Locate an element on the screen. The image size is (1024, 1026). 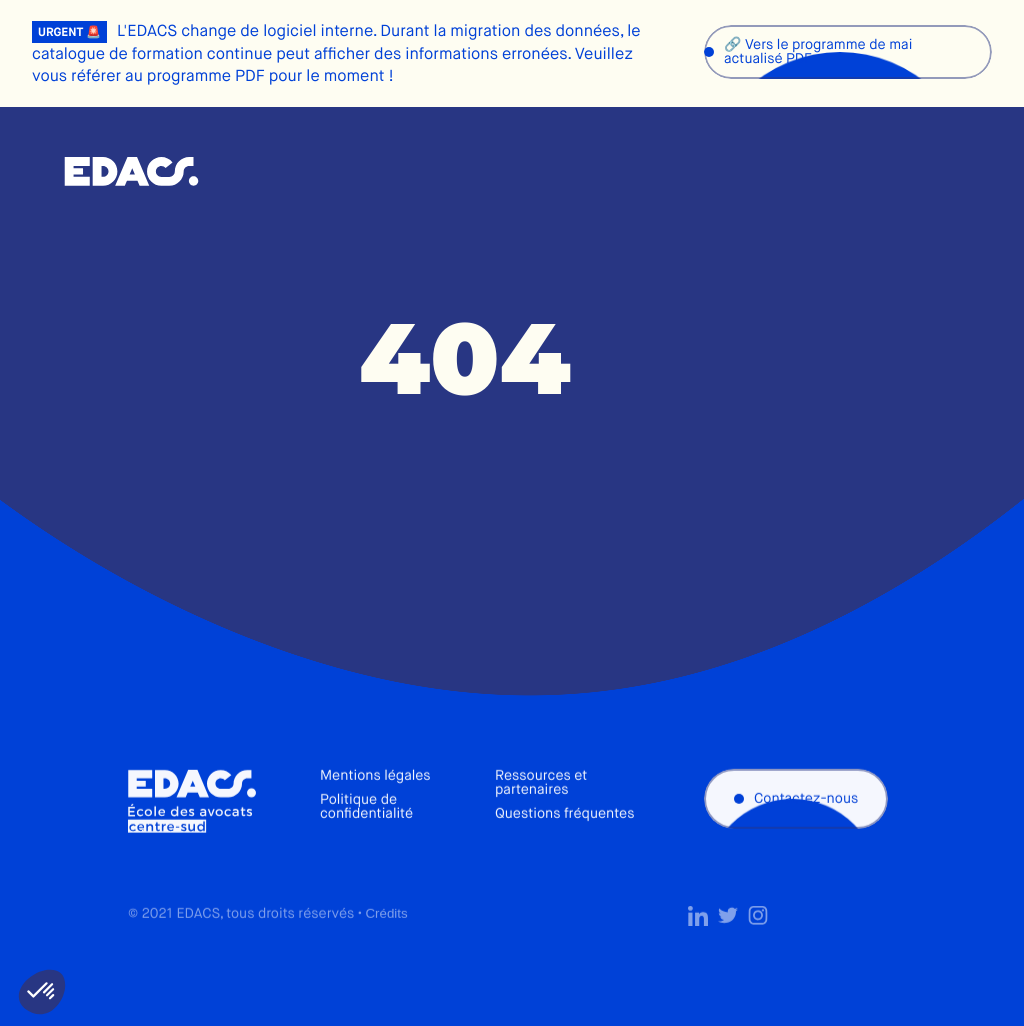
École des avocats is located at coordinates (131, 172).